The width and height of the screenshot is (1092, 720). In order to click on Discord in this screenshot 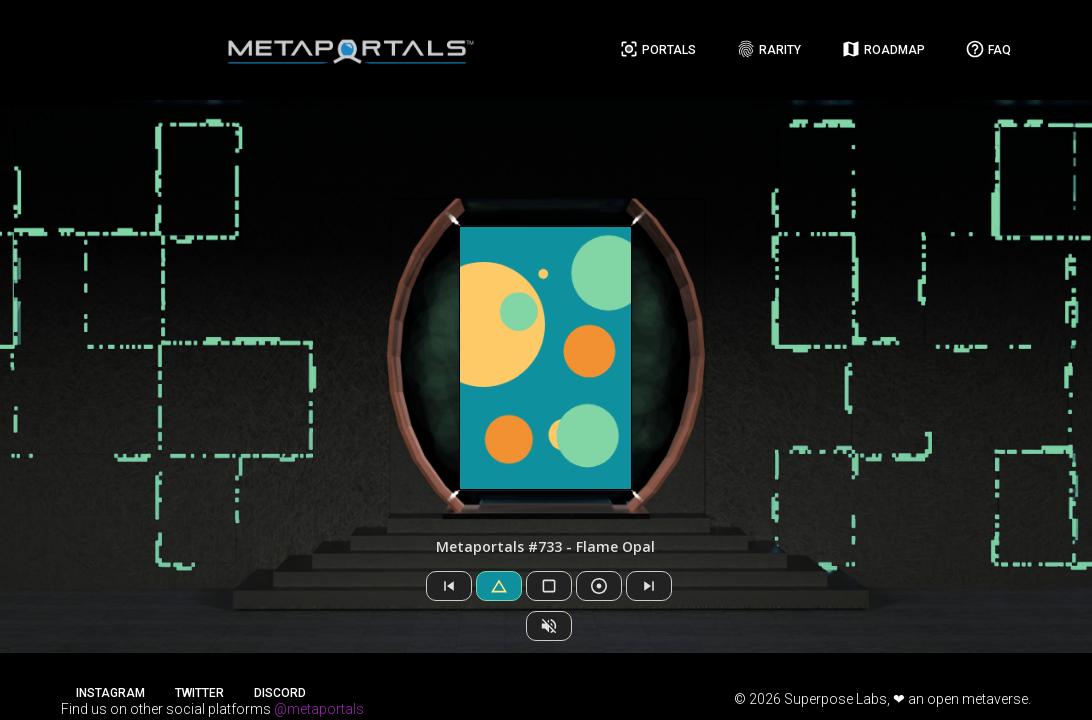, I will do `click(280, 693)`.